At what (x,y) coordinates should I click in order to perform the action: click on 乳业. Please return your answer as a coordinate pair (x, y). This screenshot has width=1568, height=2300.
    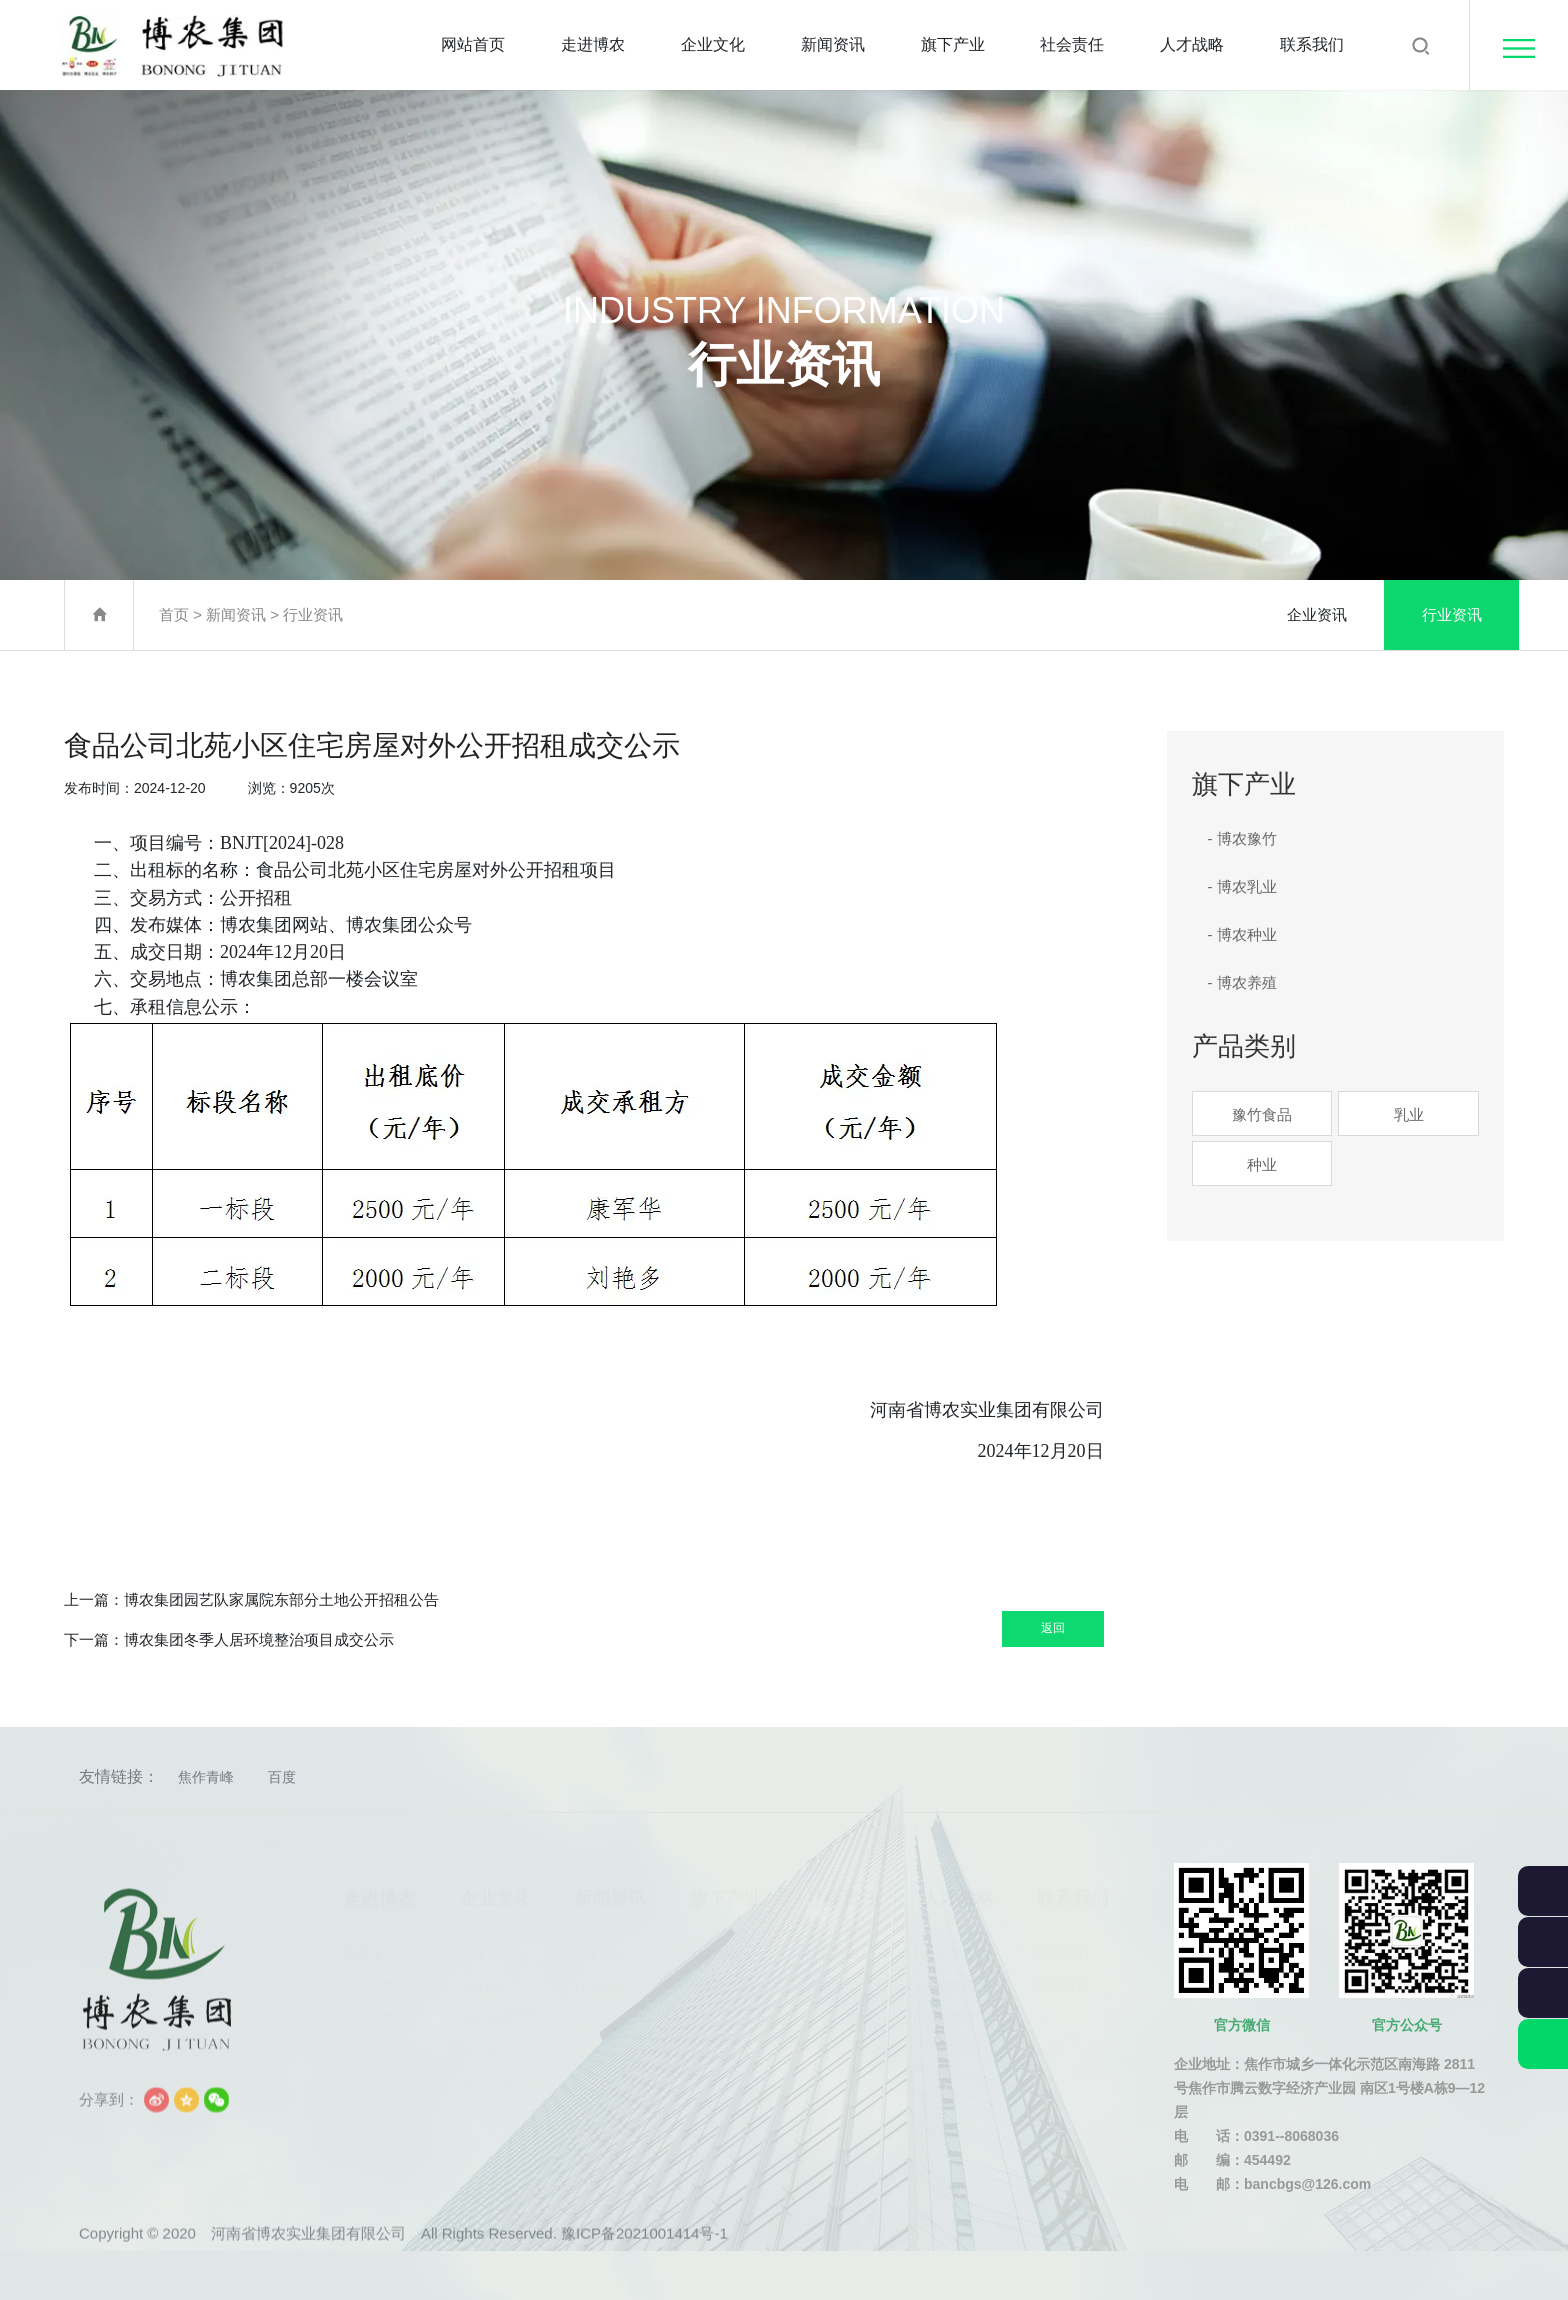
    Looking at the image, I should click on (1409, 1114).